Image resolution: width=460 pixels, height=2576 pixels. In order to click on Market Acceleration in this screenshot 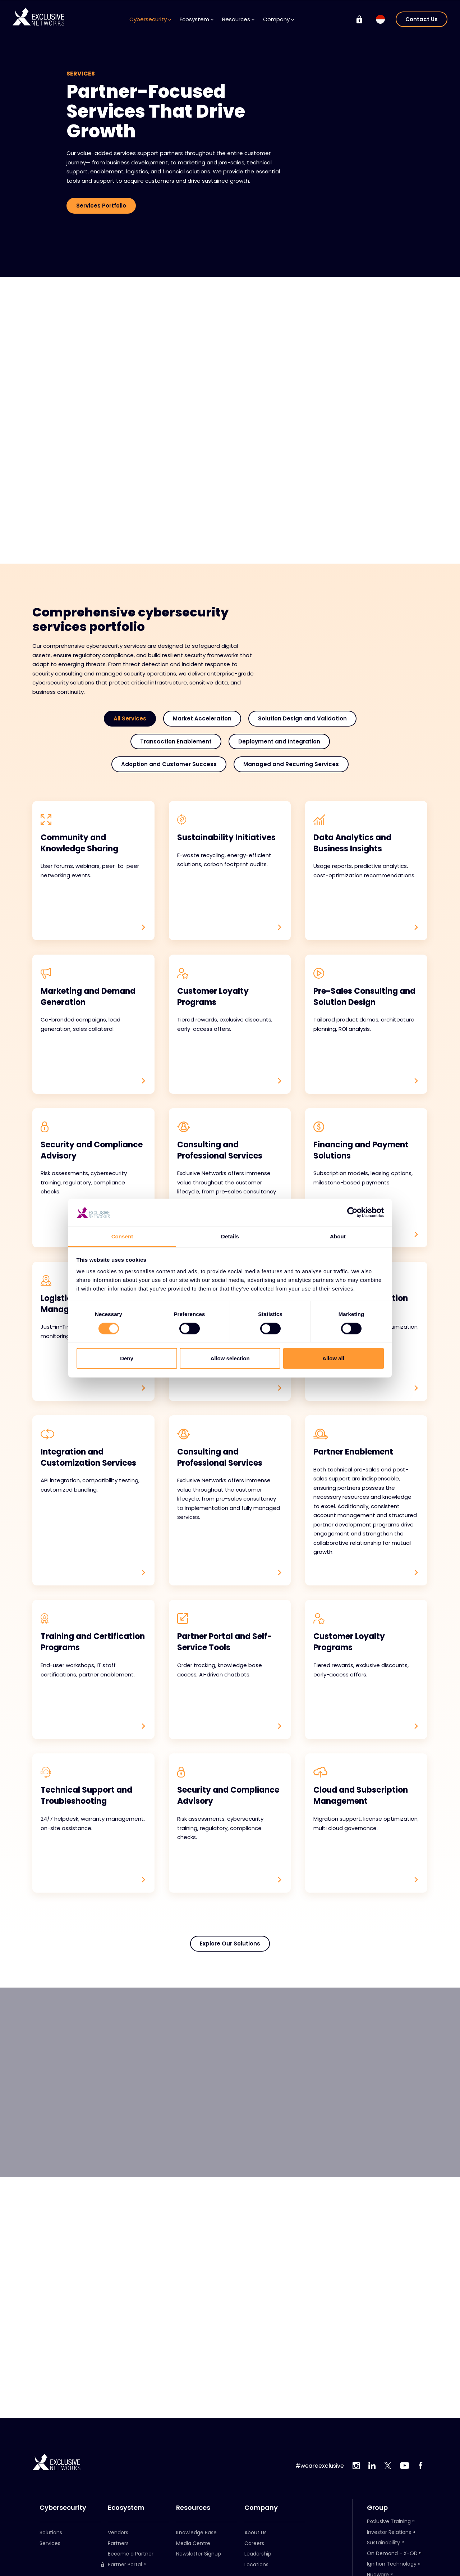, I will do `click(202, 718)`.